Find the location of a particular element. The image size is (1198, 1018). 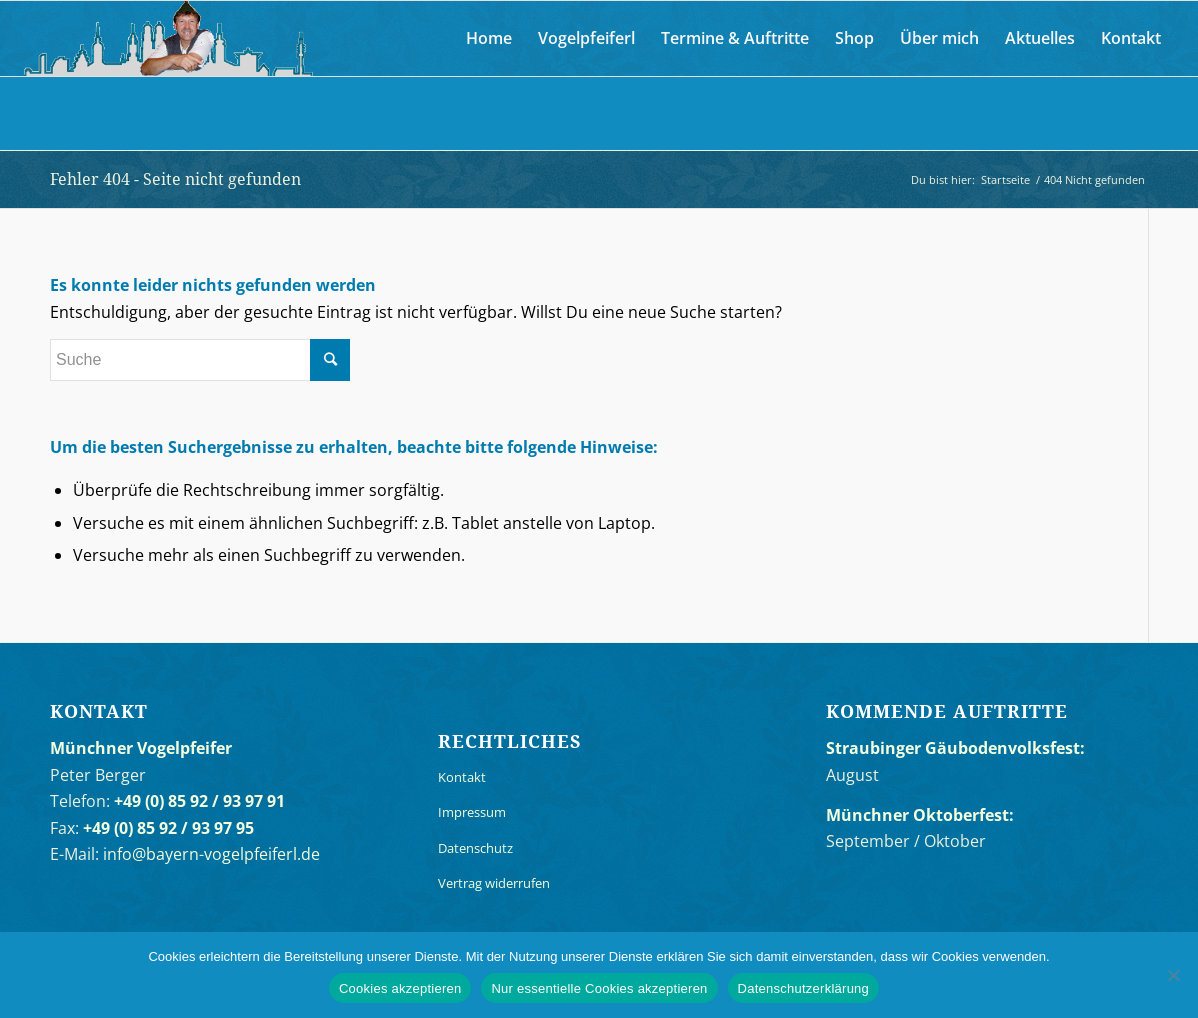

Impressum is located at coordinates (472, 812).